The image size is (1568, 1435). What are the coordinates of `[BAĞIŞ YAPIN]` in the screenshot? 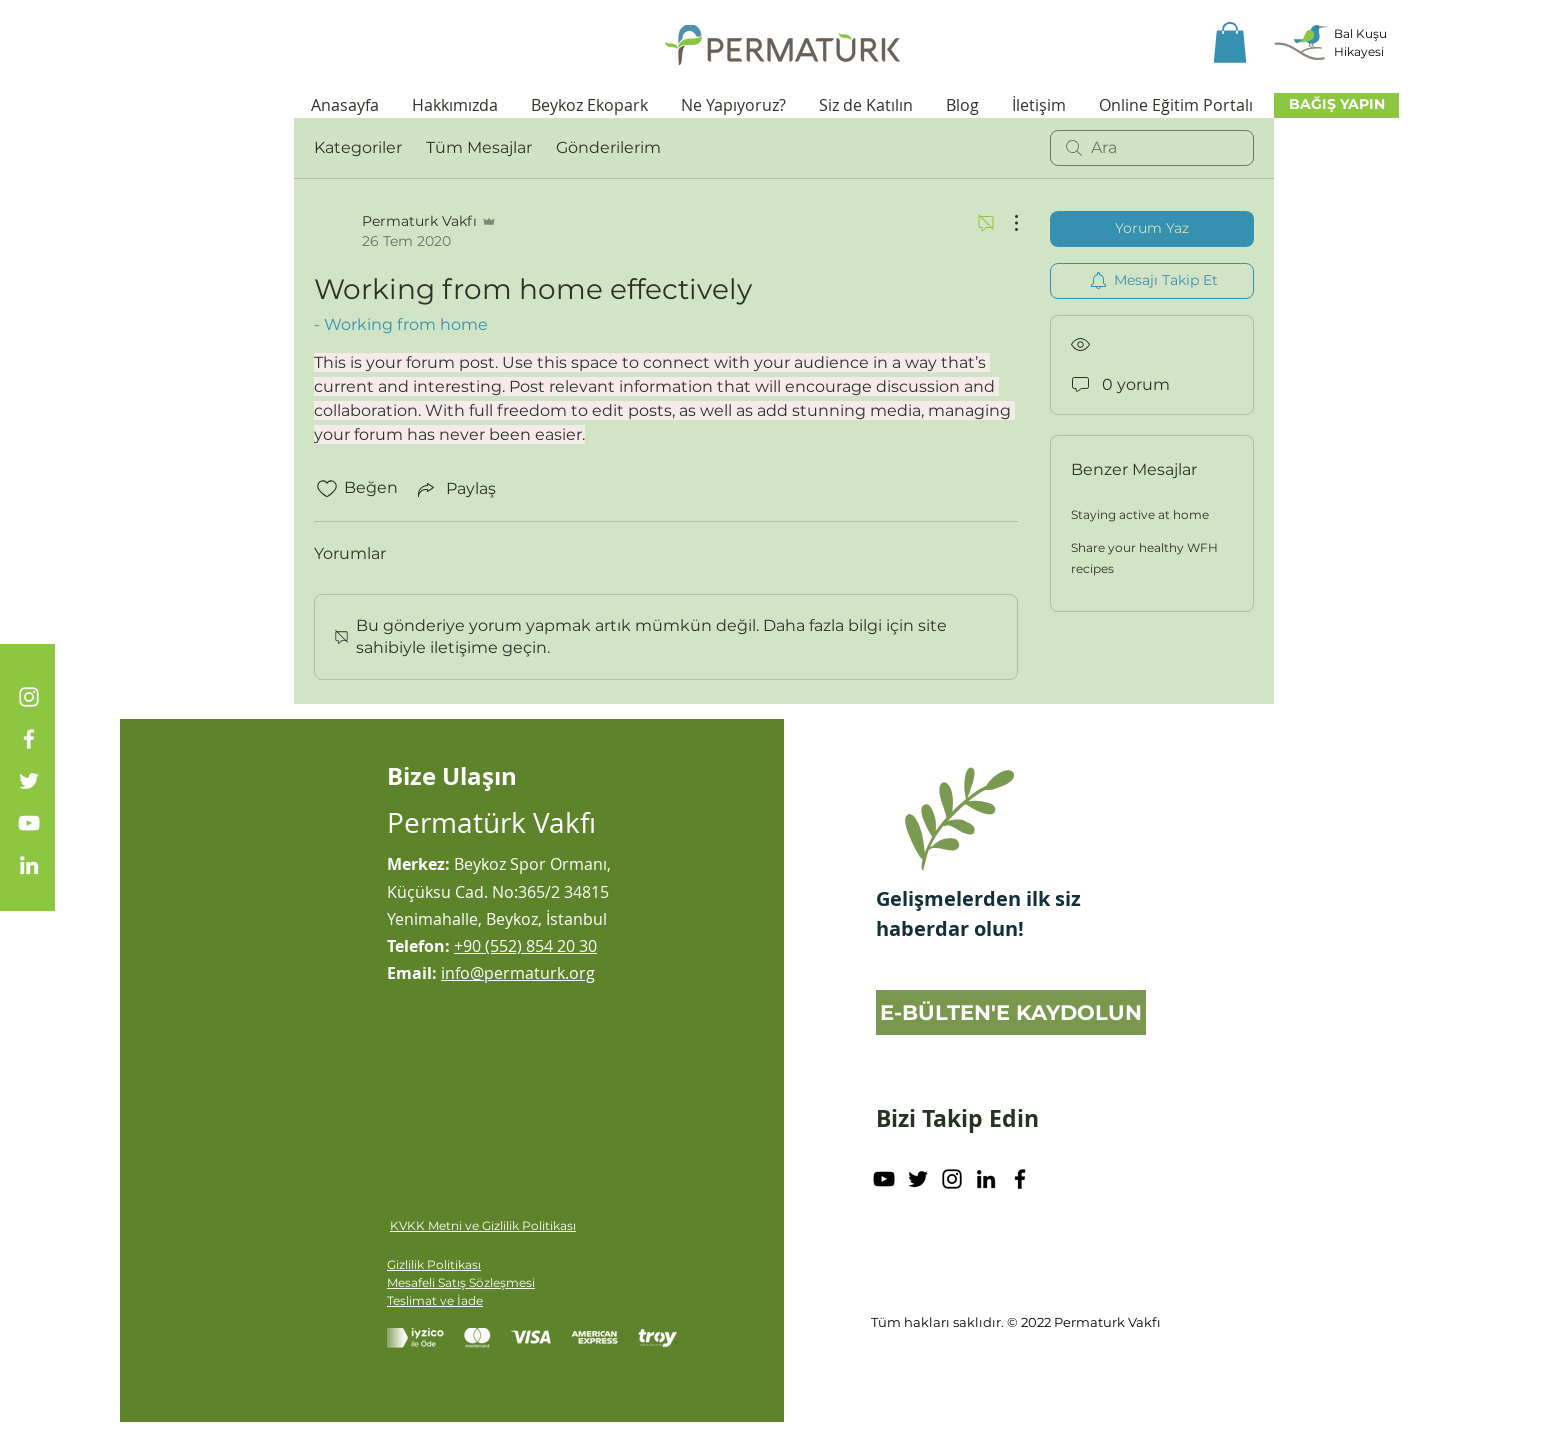 It's located at (1336, 105).